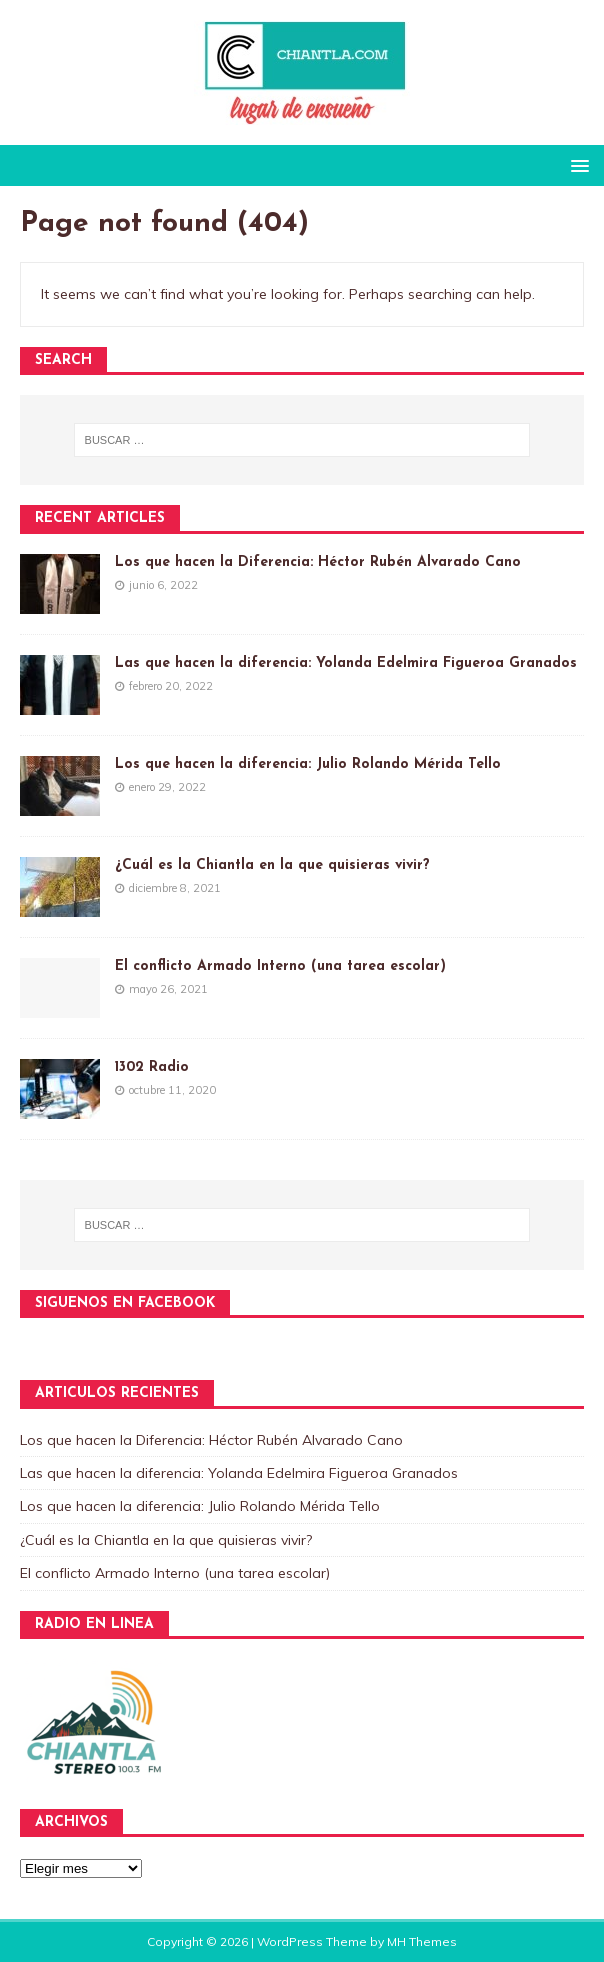 The image size is (604, 1962). Describe the element at coordinates (346, 663) in the screenshot. I see `Las que hacen la diferencia: Yolanda Edelmira Figueroa Granados` at that location.